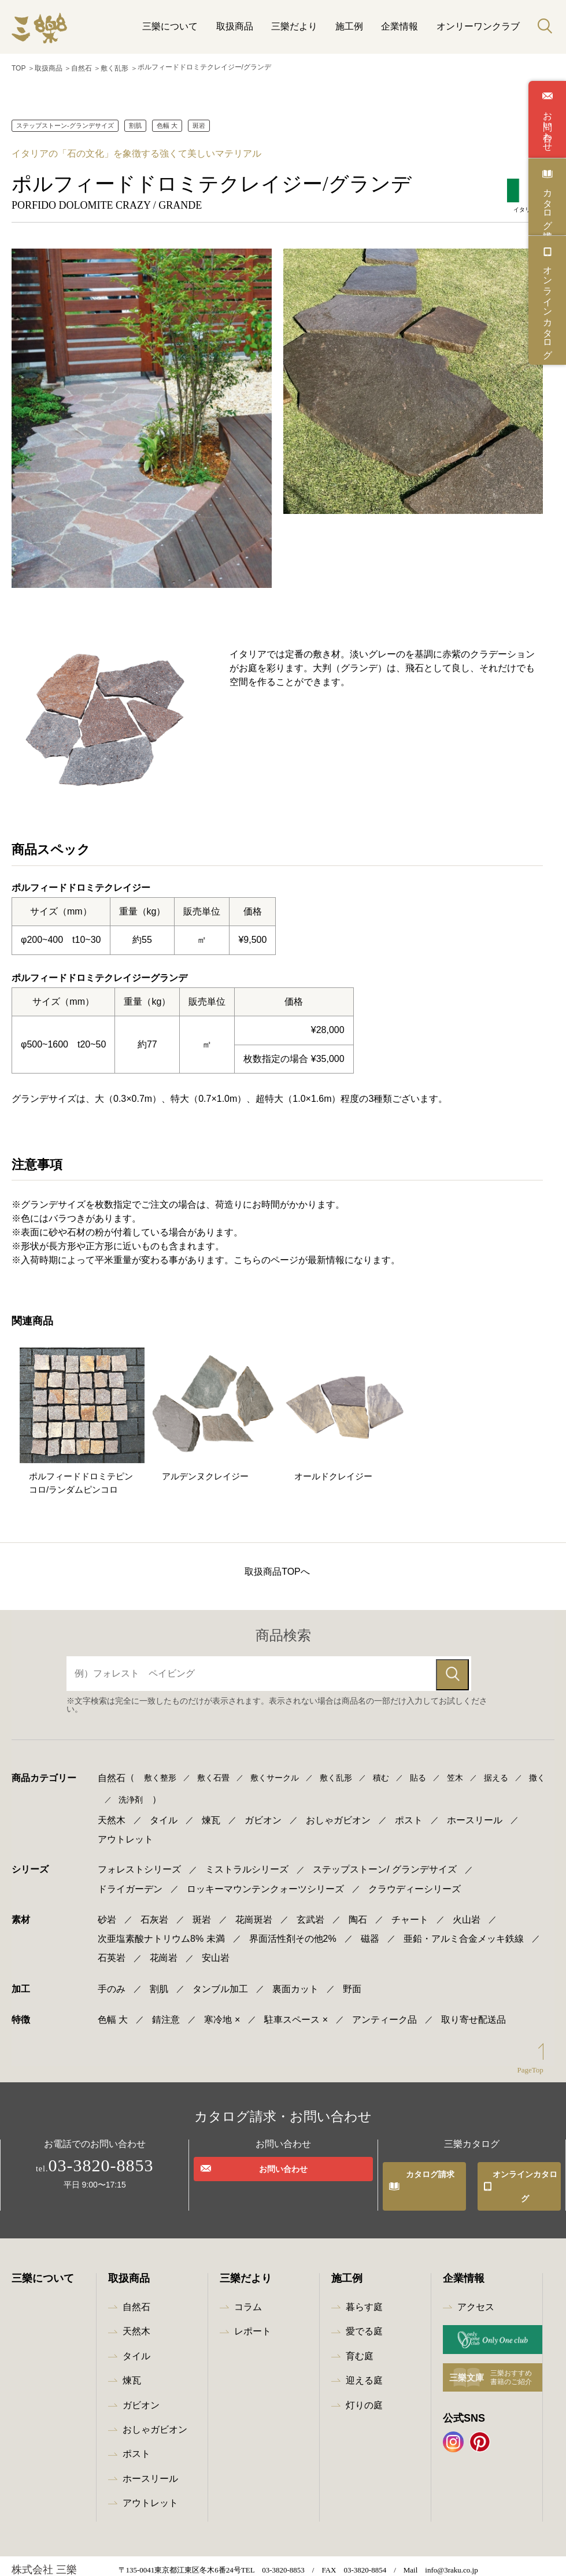  I want to click on 愛でる庭, so click(364, 2299).